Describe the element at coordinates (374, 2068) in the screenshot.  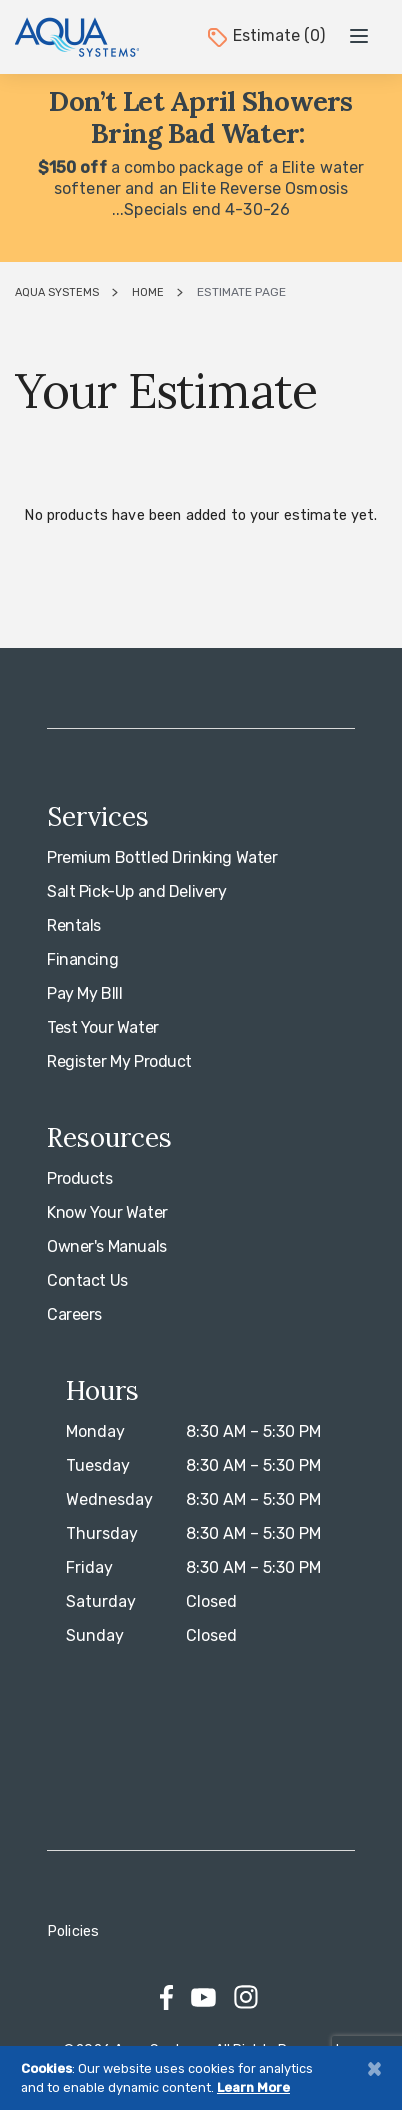
I see `[Close]` at that location.